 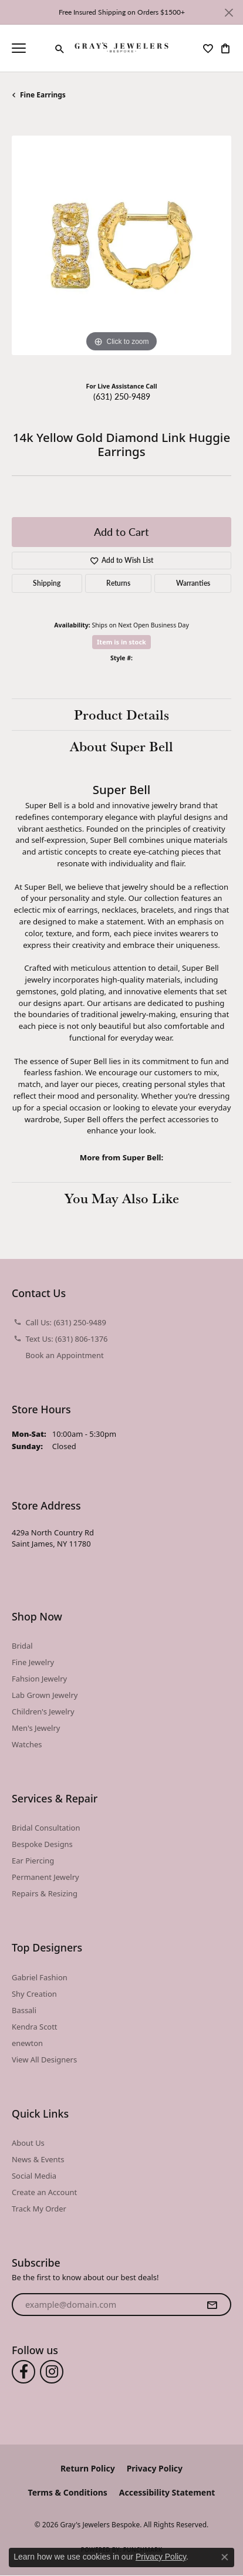 What do you see at coordinates (19, 48) in the screenshot?
I see `[Toggle navigation]` at bounding box center [19, 48].